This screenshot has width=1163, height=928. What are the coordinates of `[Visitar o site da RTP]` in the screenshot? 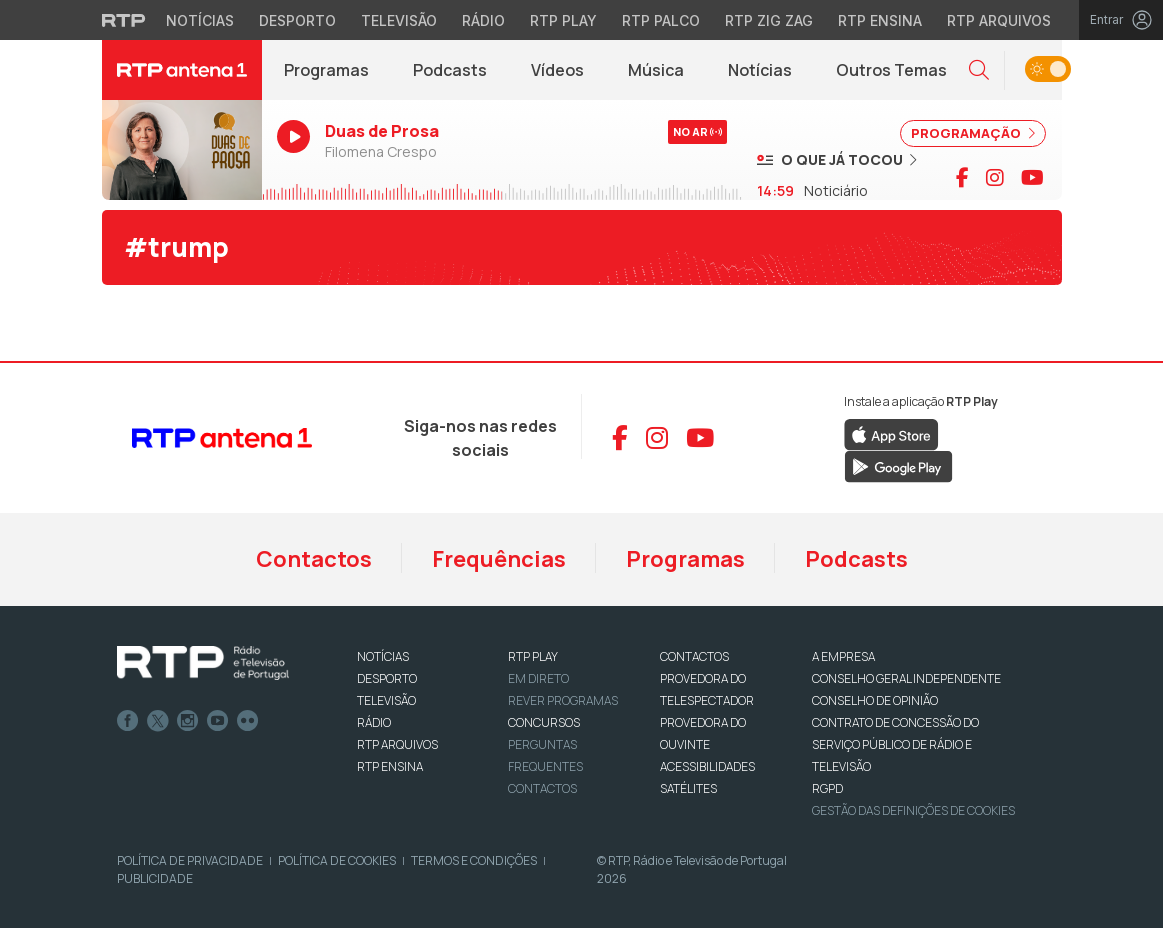 It's located at (124, 20).